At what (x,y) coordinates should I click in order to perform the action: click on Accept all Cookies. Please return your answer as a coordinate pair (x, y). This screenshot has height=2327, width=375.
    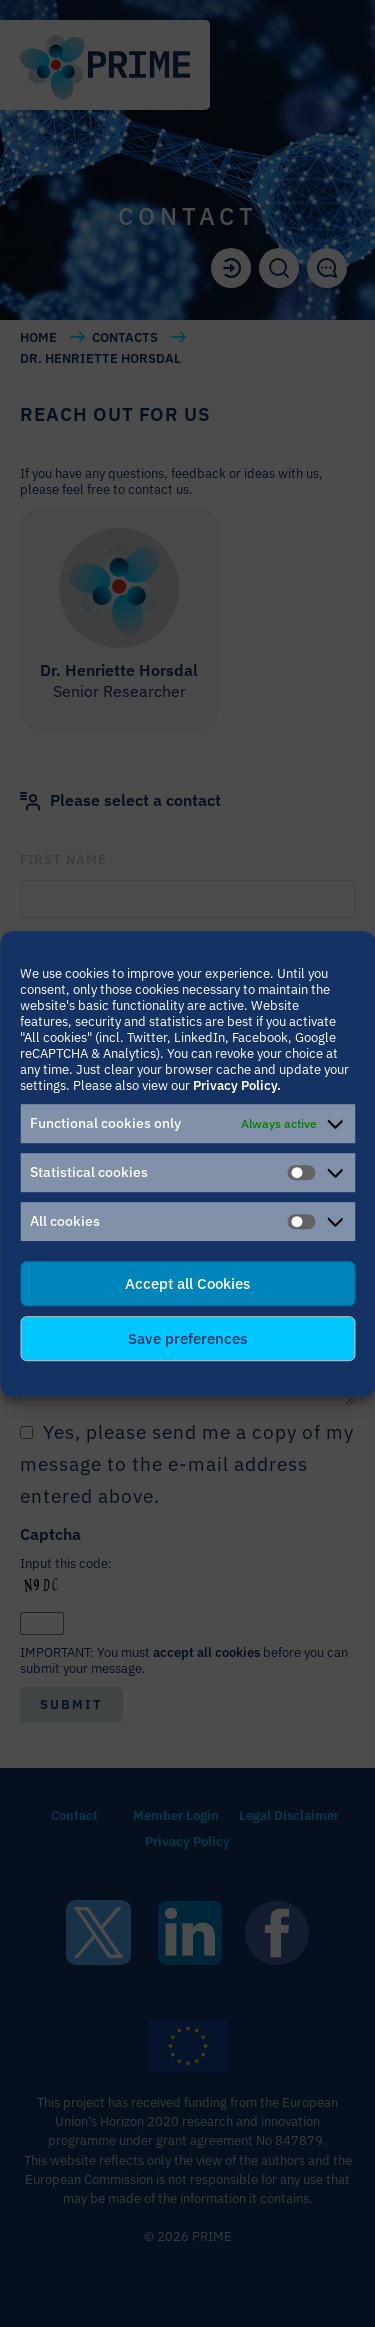
    Looking at the image, I should click on (187, 1283).